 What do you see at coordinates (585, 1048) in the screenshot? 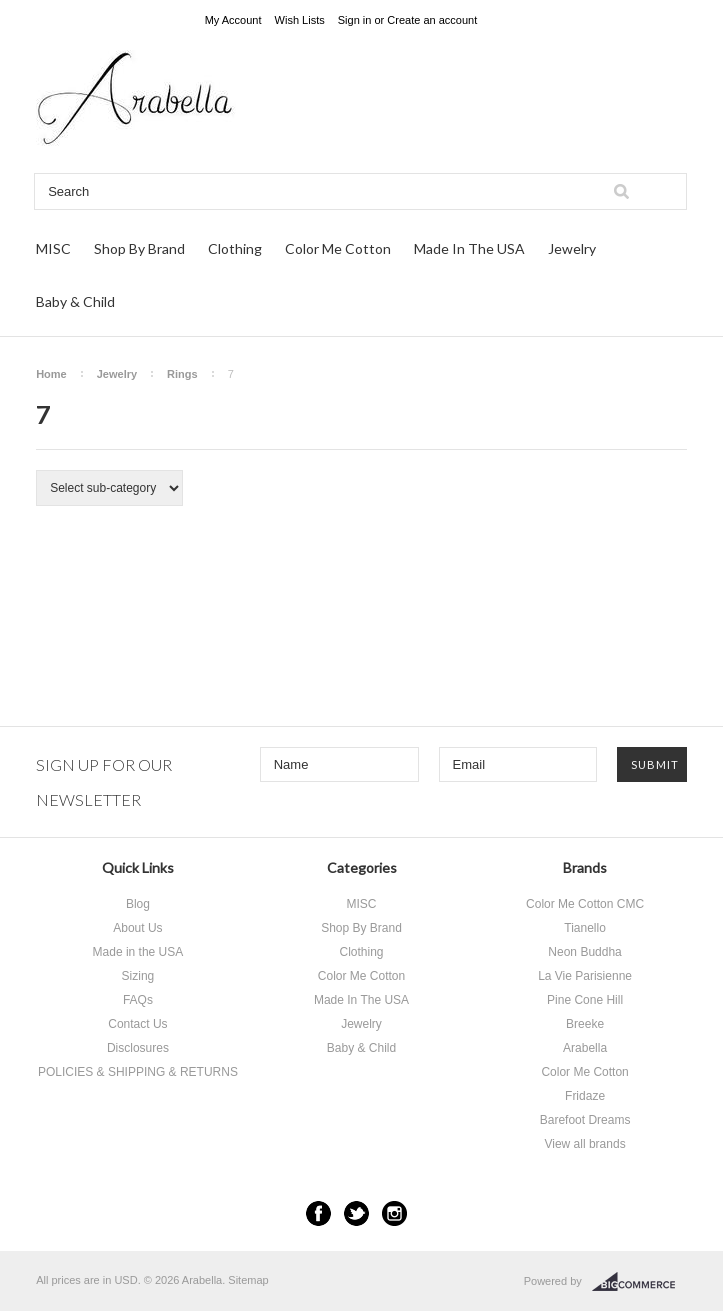
I see `Arabella` at bounding box center [585, 1048].